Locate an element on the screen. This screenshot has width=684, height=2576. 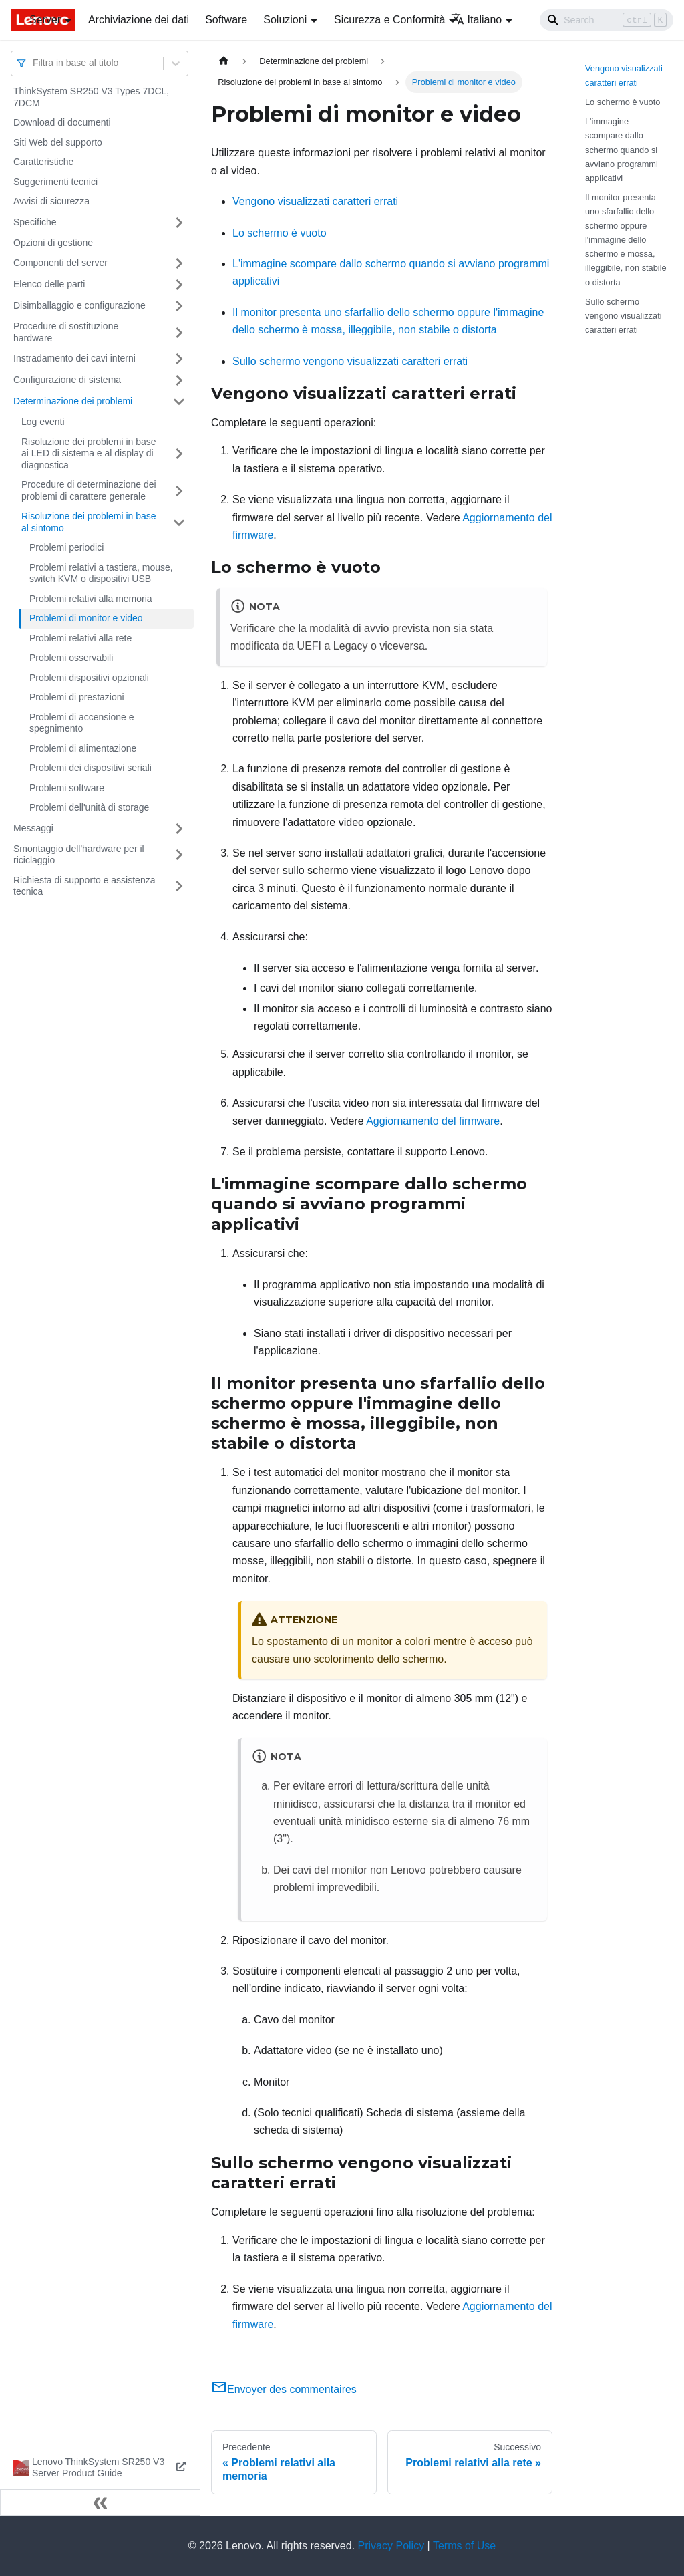
Opzioni di gestione is located at coordinates (53, 242).